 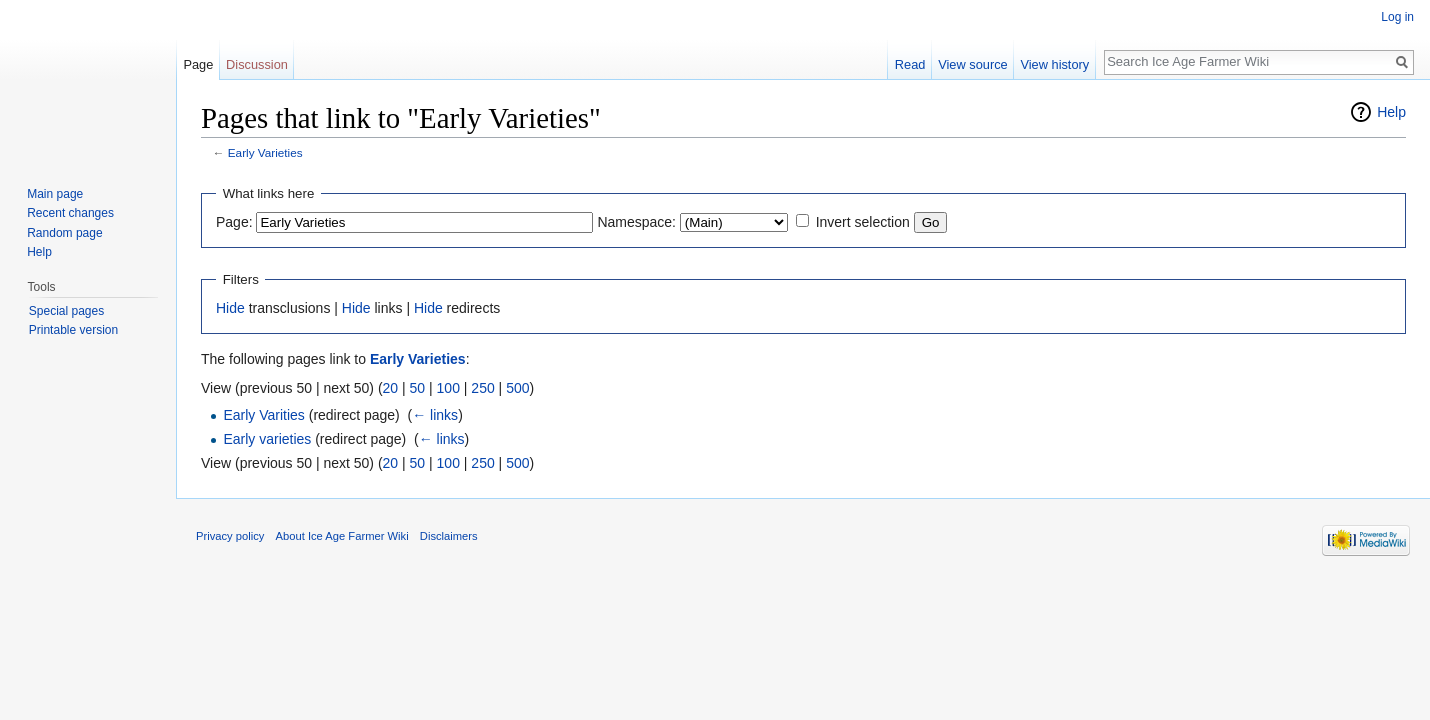 I want to click on 100, so click(x=448, y=388).